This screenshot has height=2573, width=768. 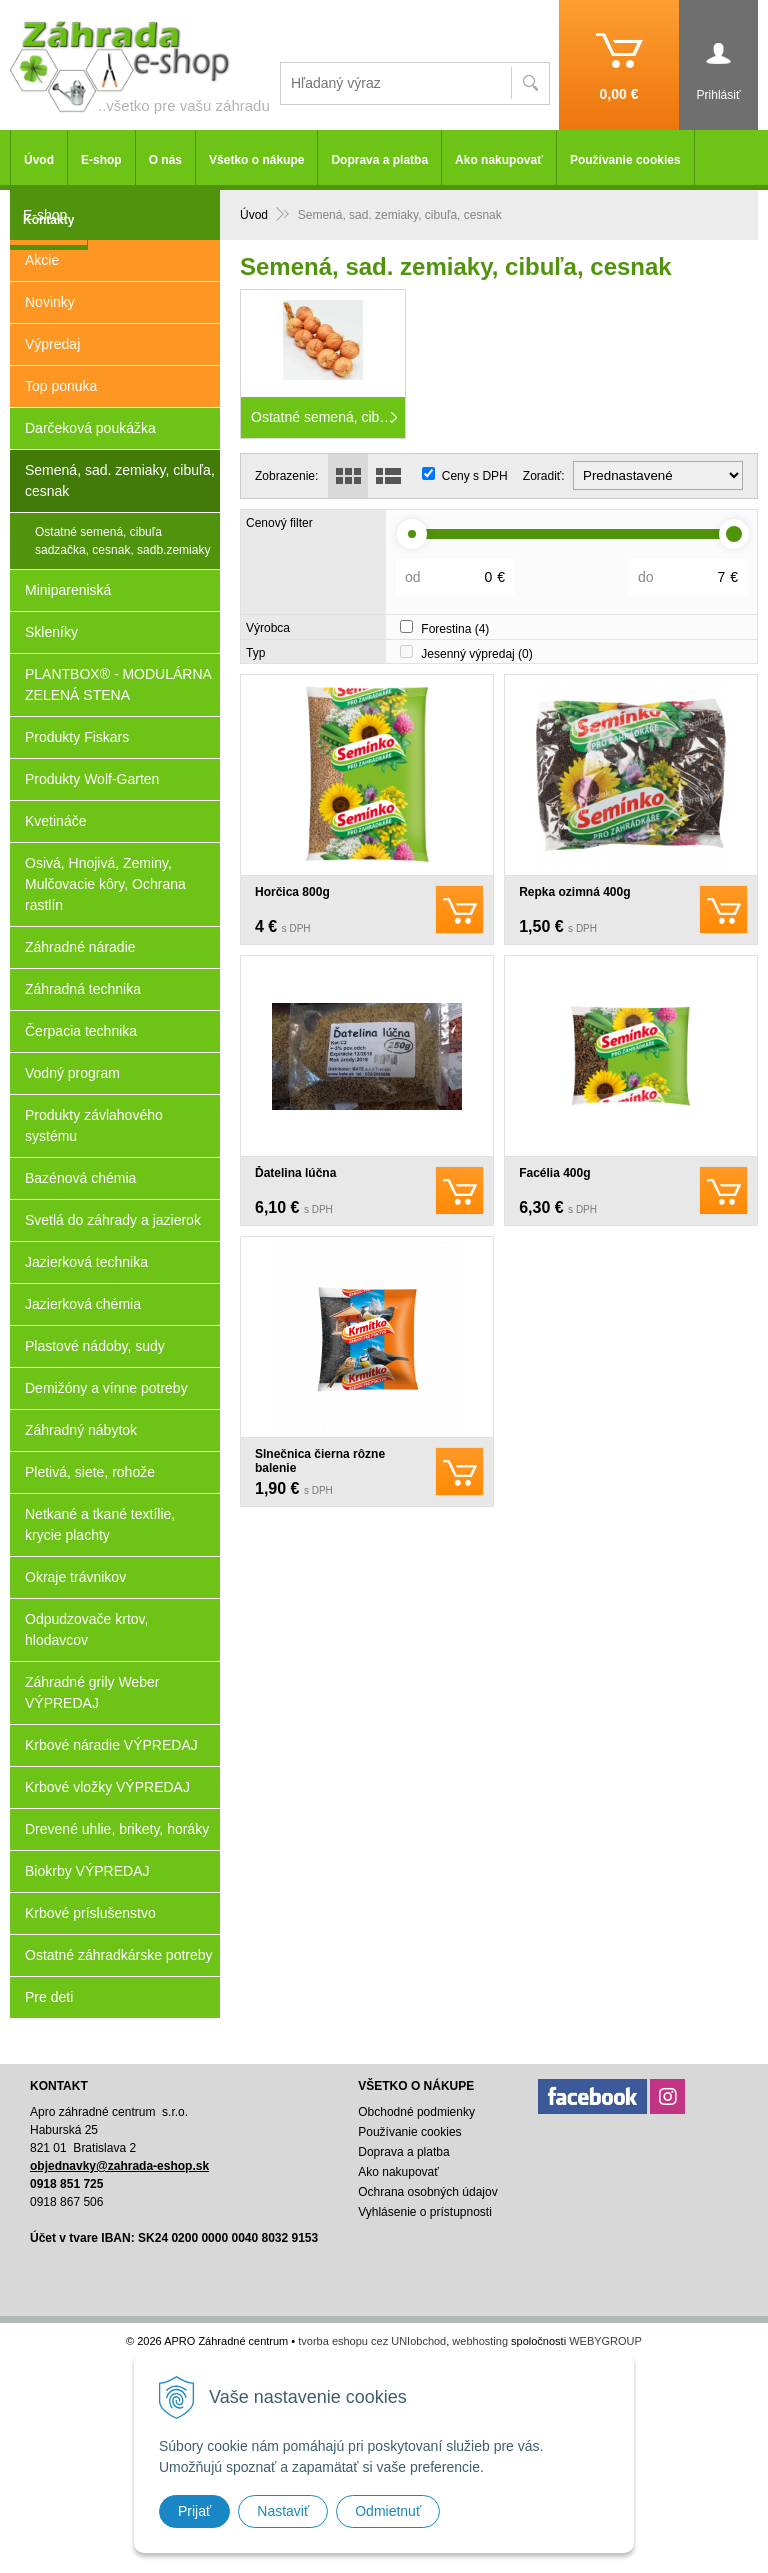 I want to click on Záhradné náradie, so click(x=80, y=947).